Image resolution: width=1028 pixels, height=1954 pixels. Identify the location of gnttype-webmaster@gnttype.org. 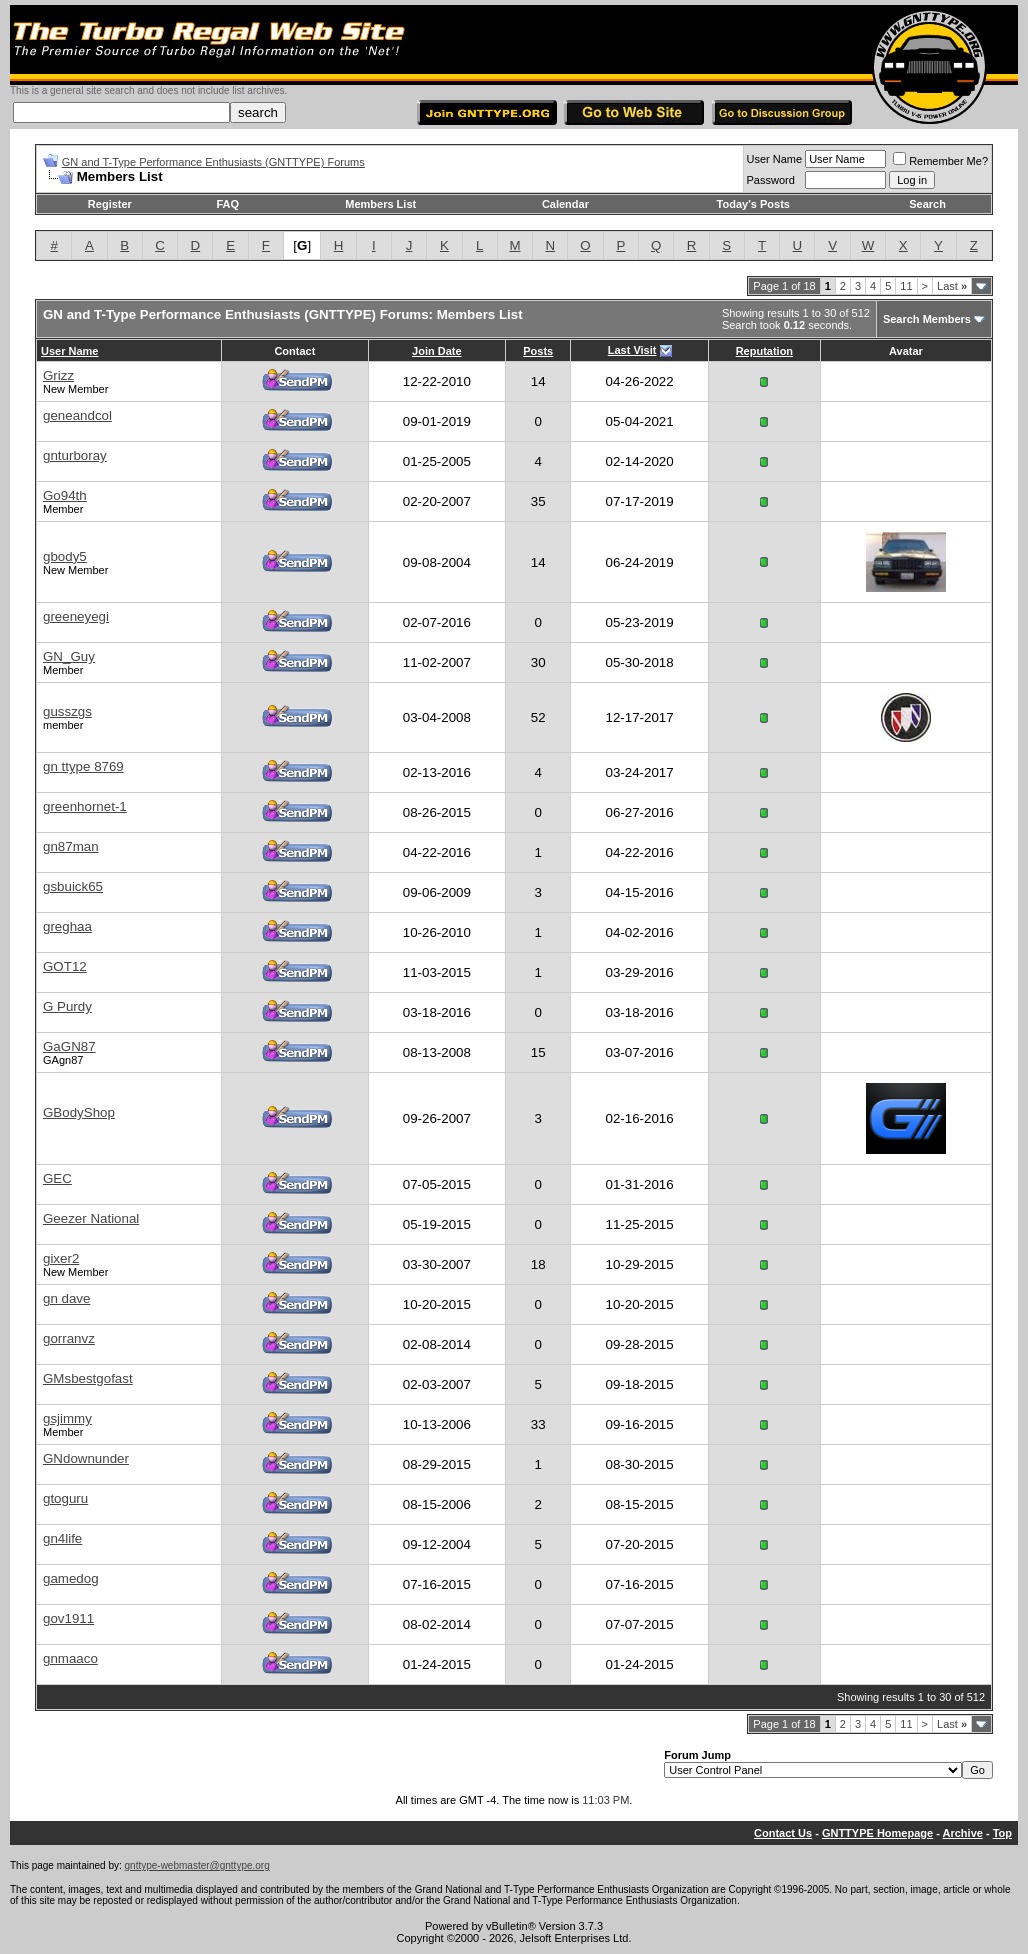
(197, 1865).